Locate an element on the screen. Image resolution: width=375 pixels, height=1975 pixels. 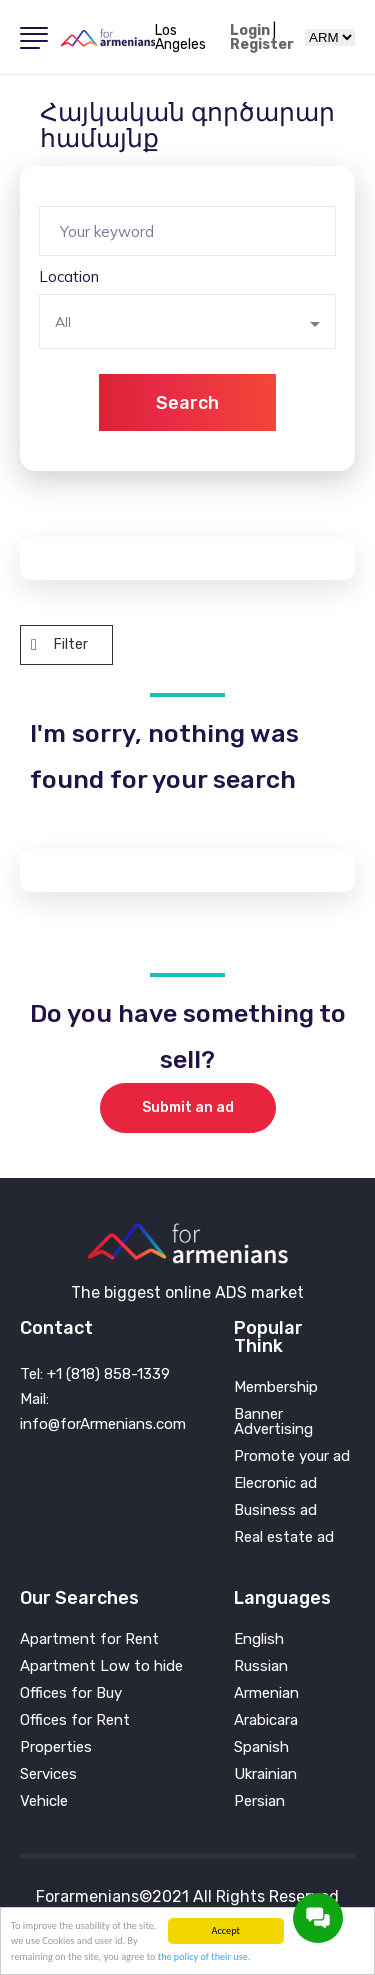
Armenian is located at coordinates (266, 1693).